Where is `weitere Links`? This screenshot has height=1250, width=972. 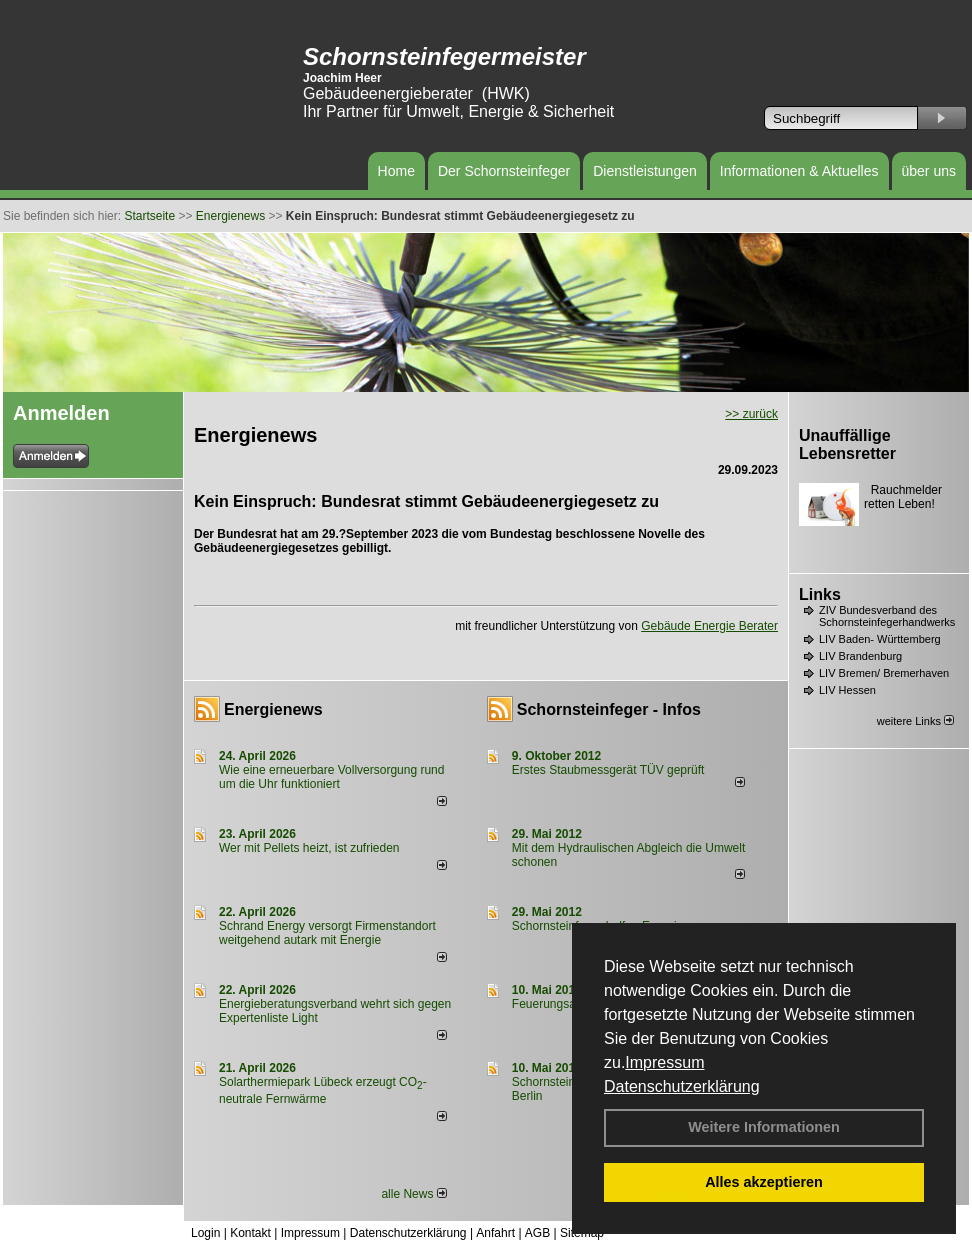 weitere Links is located at coordinates (915, 721).